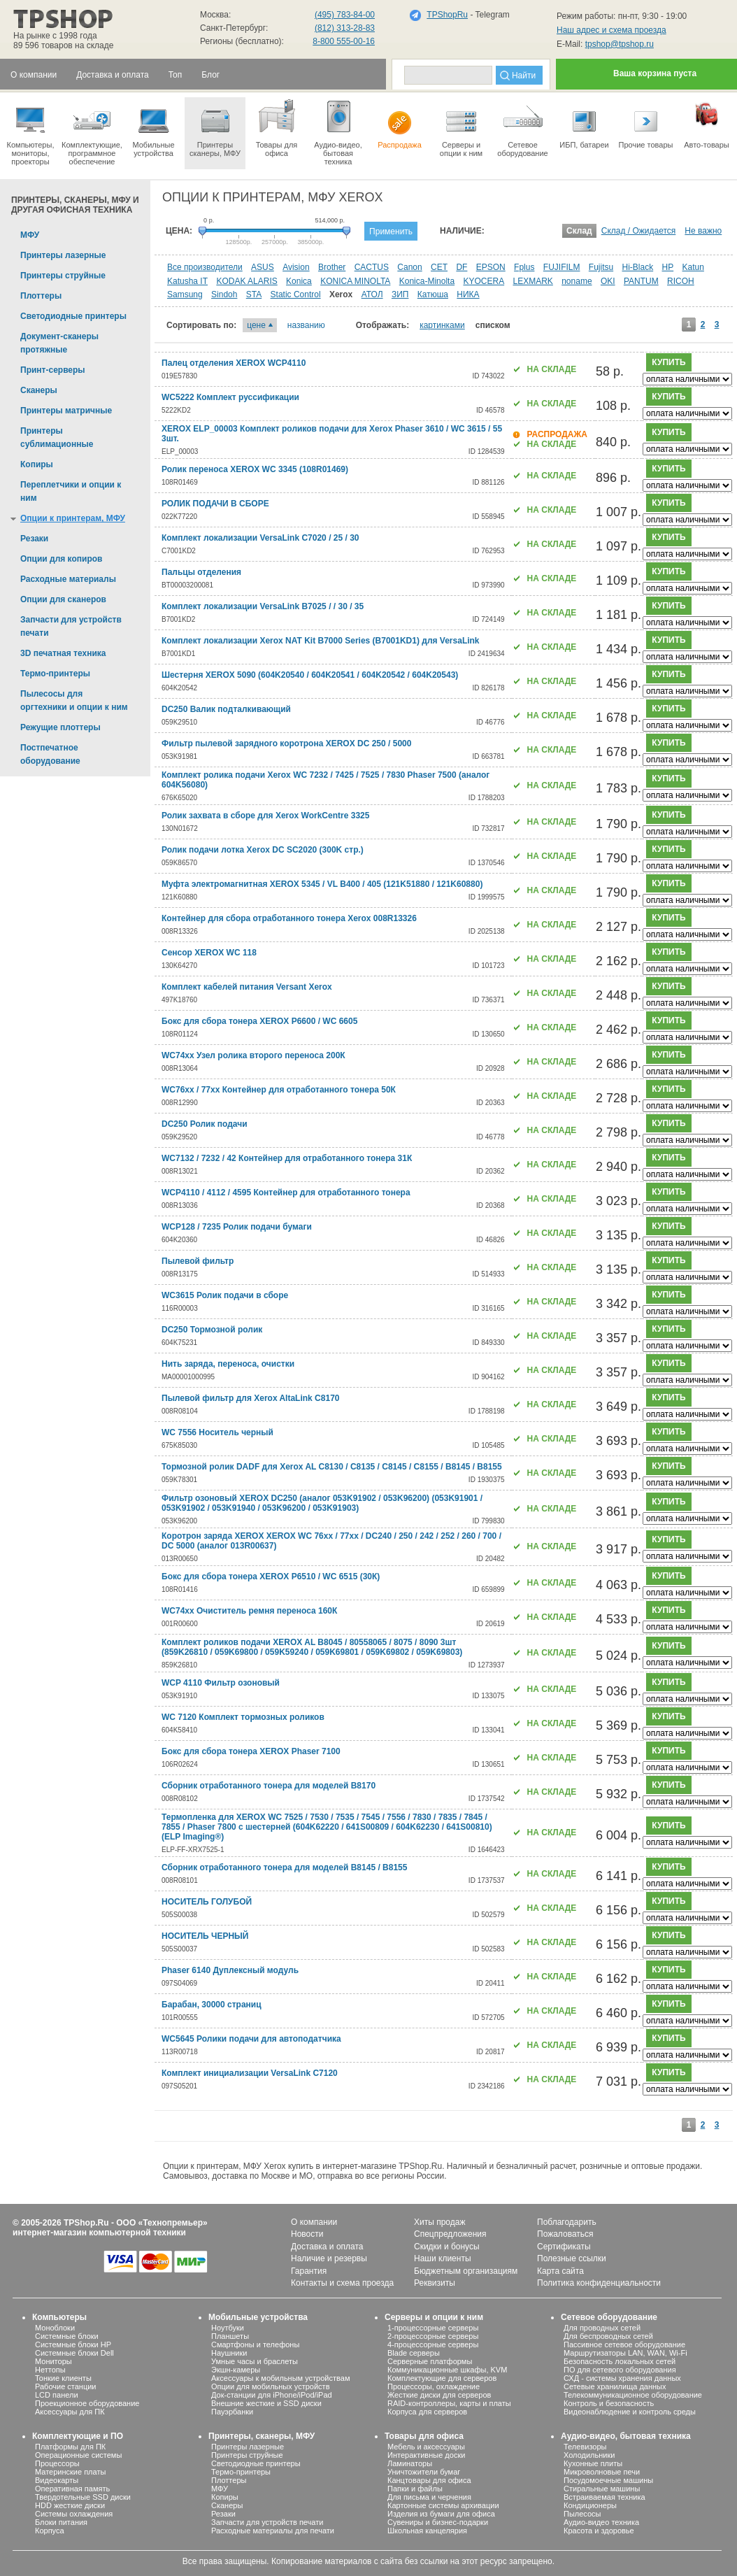 The height and width of the screenshot is (2576, 737). I want to click on Школьная канцелярия, so click(427, 2530).